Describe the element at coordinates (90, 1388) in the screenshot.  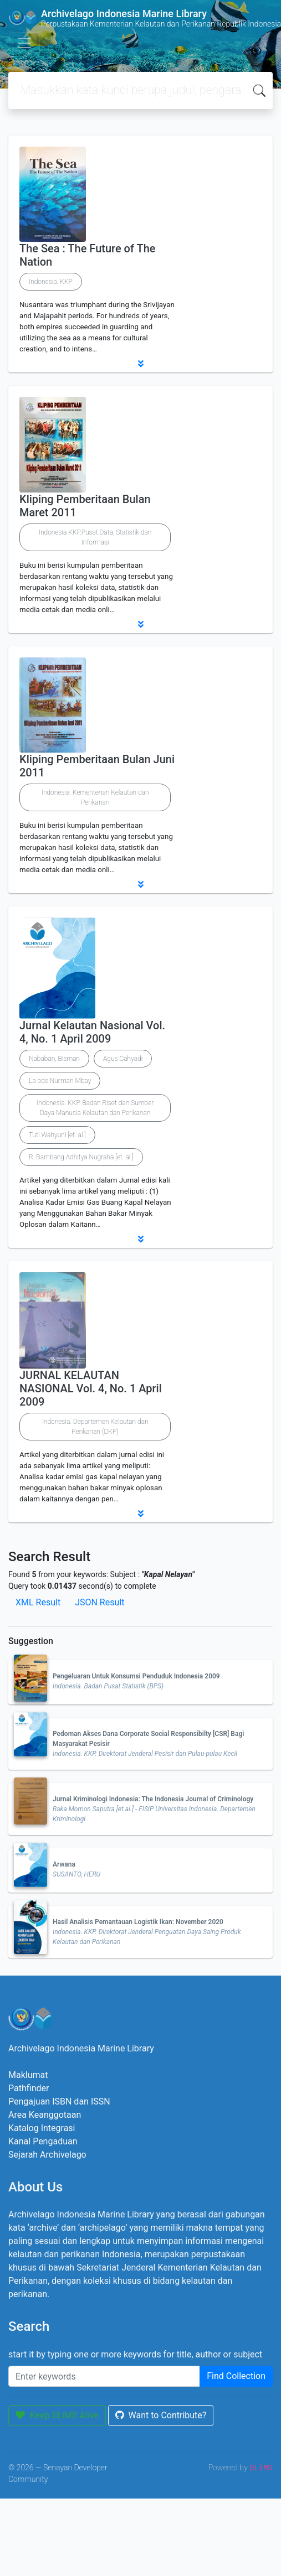
I see `JURNAL KELAUTAN NASIONAL Vol. 4, No. 1 April 2009` at that location.